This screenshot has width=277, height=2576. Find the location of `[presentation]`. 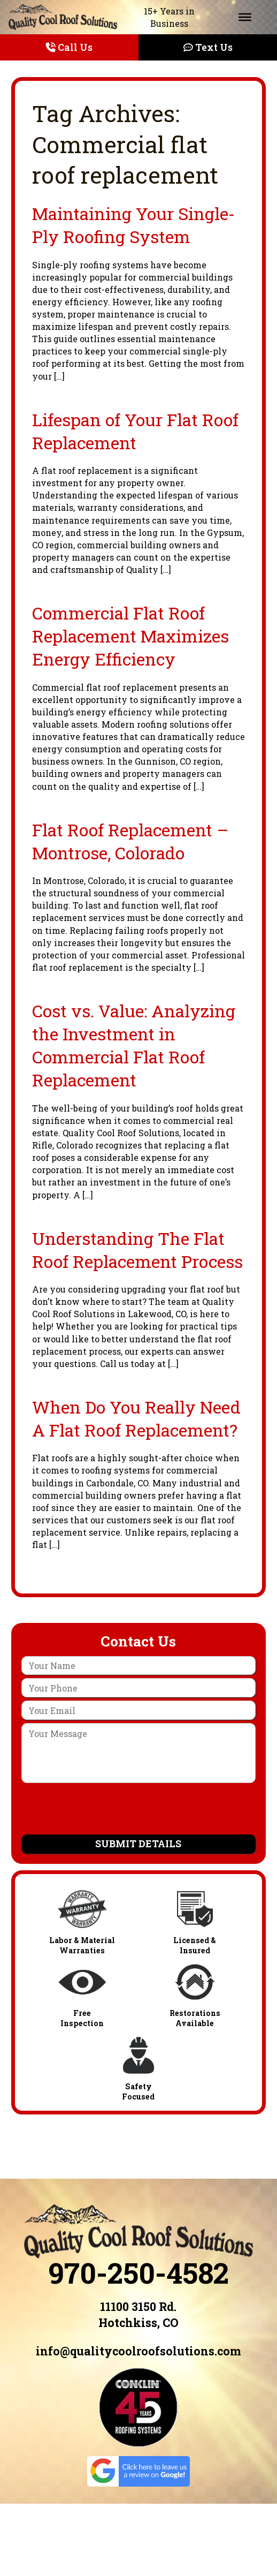

[presentation] is located at coordinates (138, 1810).